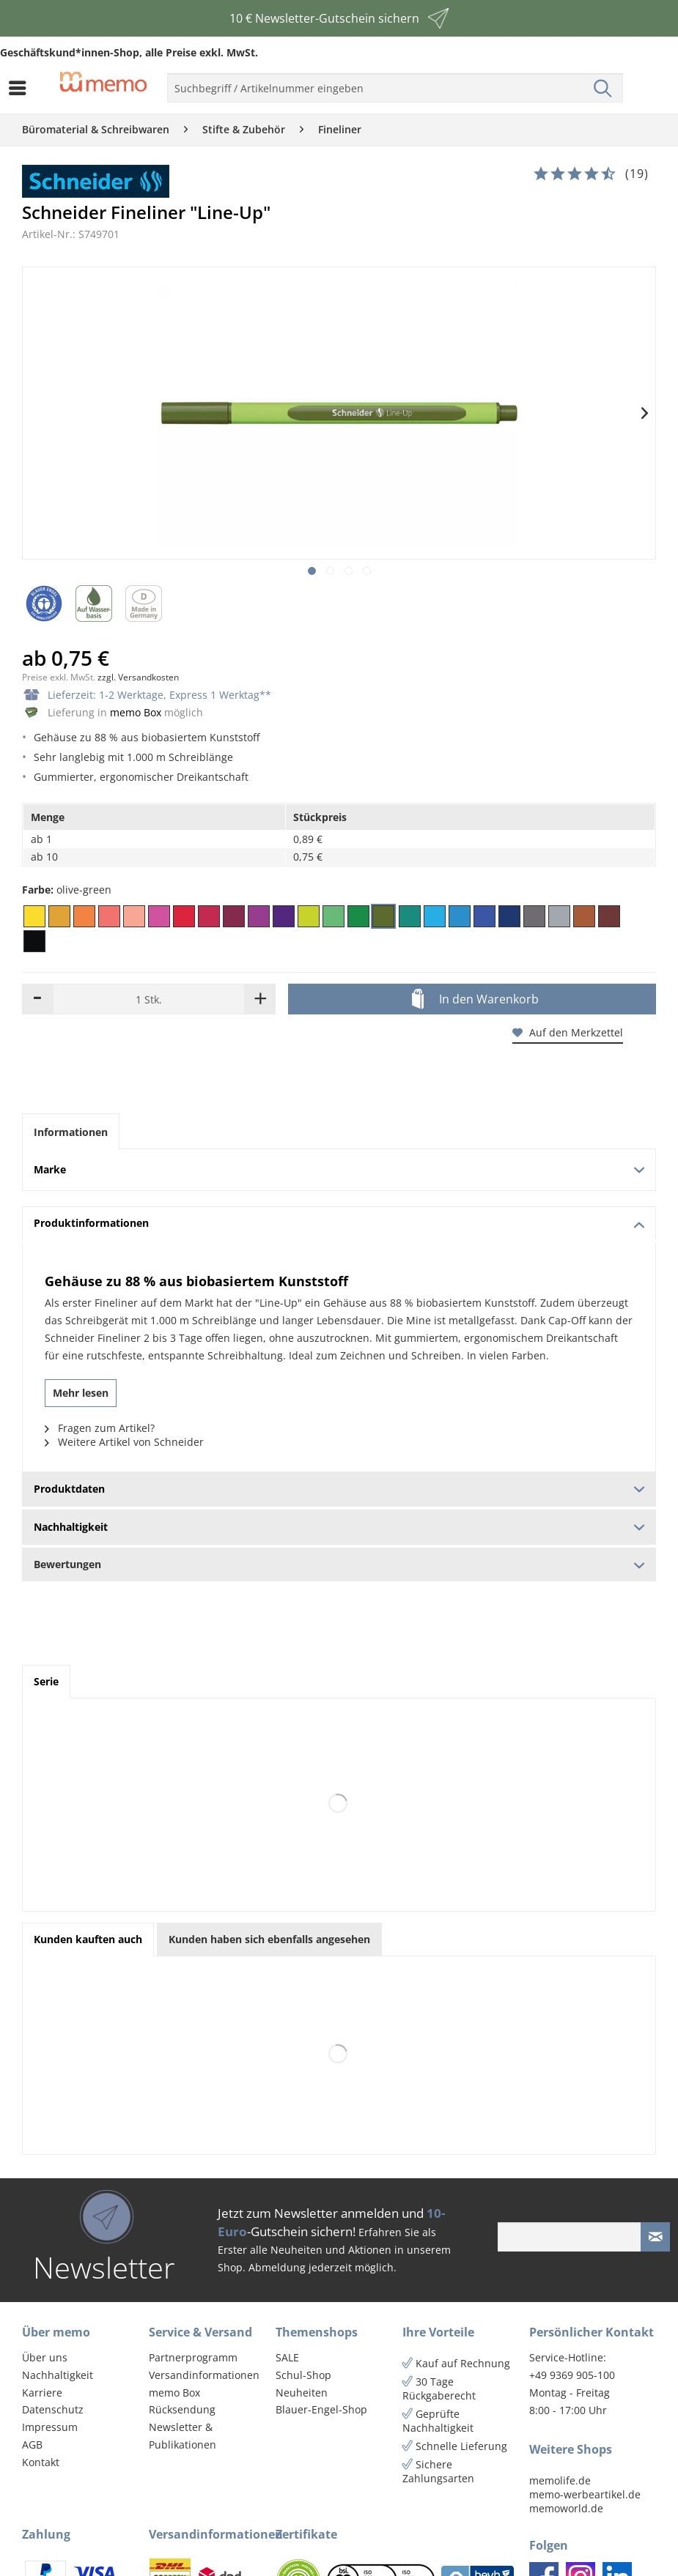 The height and width of the screenshot is (2576, 678). Describe the element at coordinates (50, 2427) in the screenshot. I see `Impressum` at that location.